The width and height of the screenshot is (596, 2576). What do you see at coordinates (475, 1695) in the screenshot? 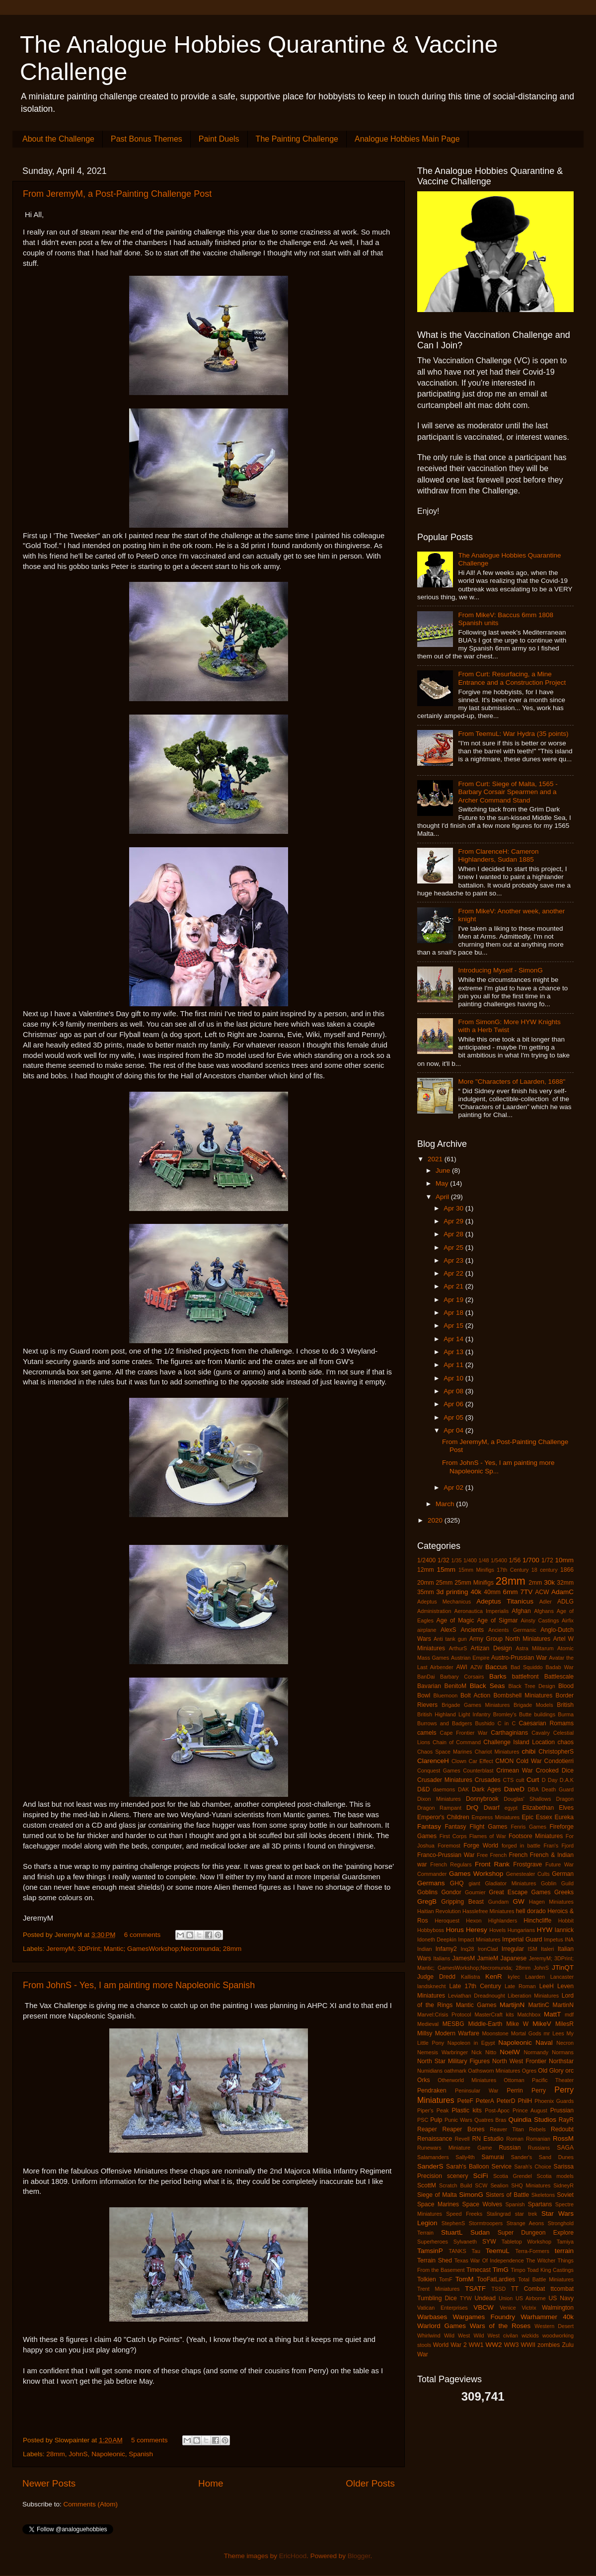
I see `Bolt Action` at bounding box center [475, 1695].